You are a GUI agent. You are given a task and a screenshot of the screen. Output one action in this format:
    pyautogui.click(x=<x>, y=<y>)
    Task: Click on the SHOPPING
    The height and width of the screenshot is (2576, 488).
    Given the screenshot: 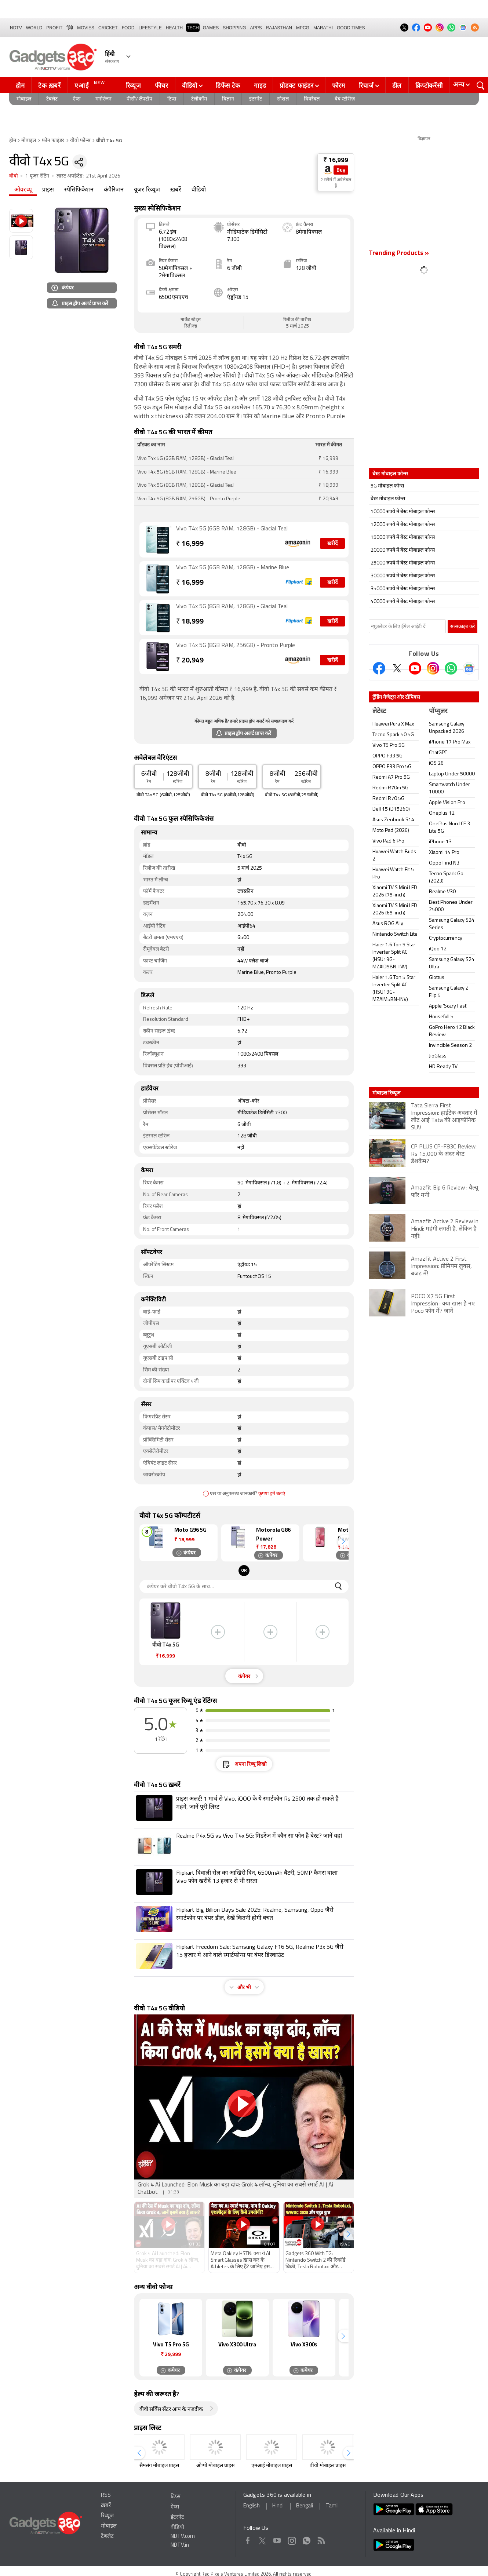 What is the action you would take?
    pyautogui.click(x=234, y=27)
    